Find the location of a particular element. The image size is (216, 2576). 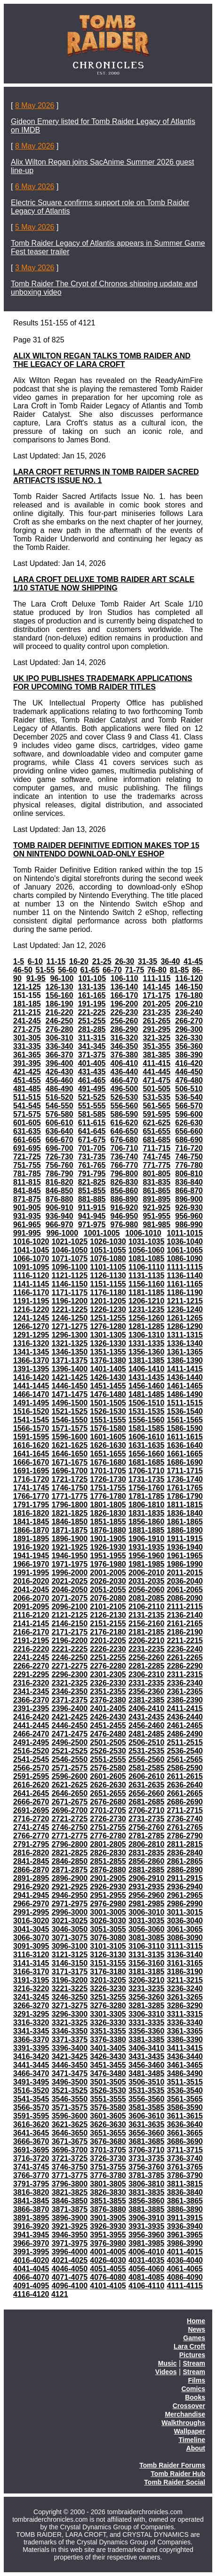

4051-4055 is located at coordinates (108, 2269).